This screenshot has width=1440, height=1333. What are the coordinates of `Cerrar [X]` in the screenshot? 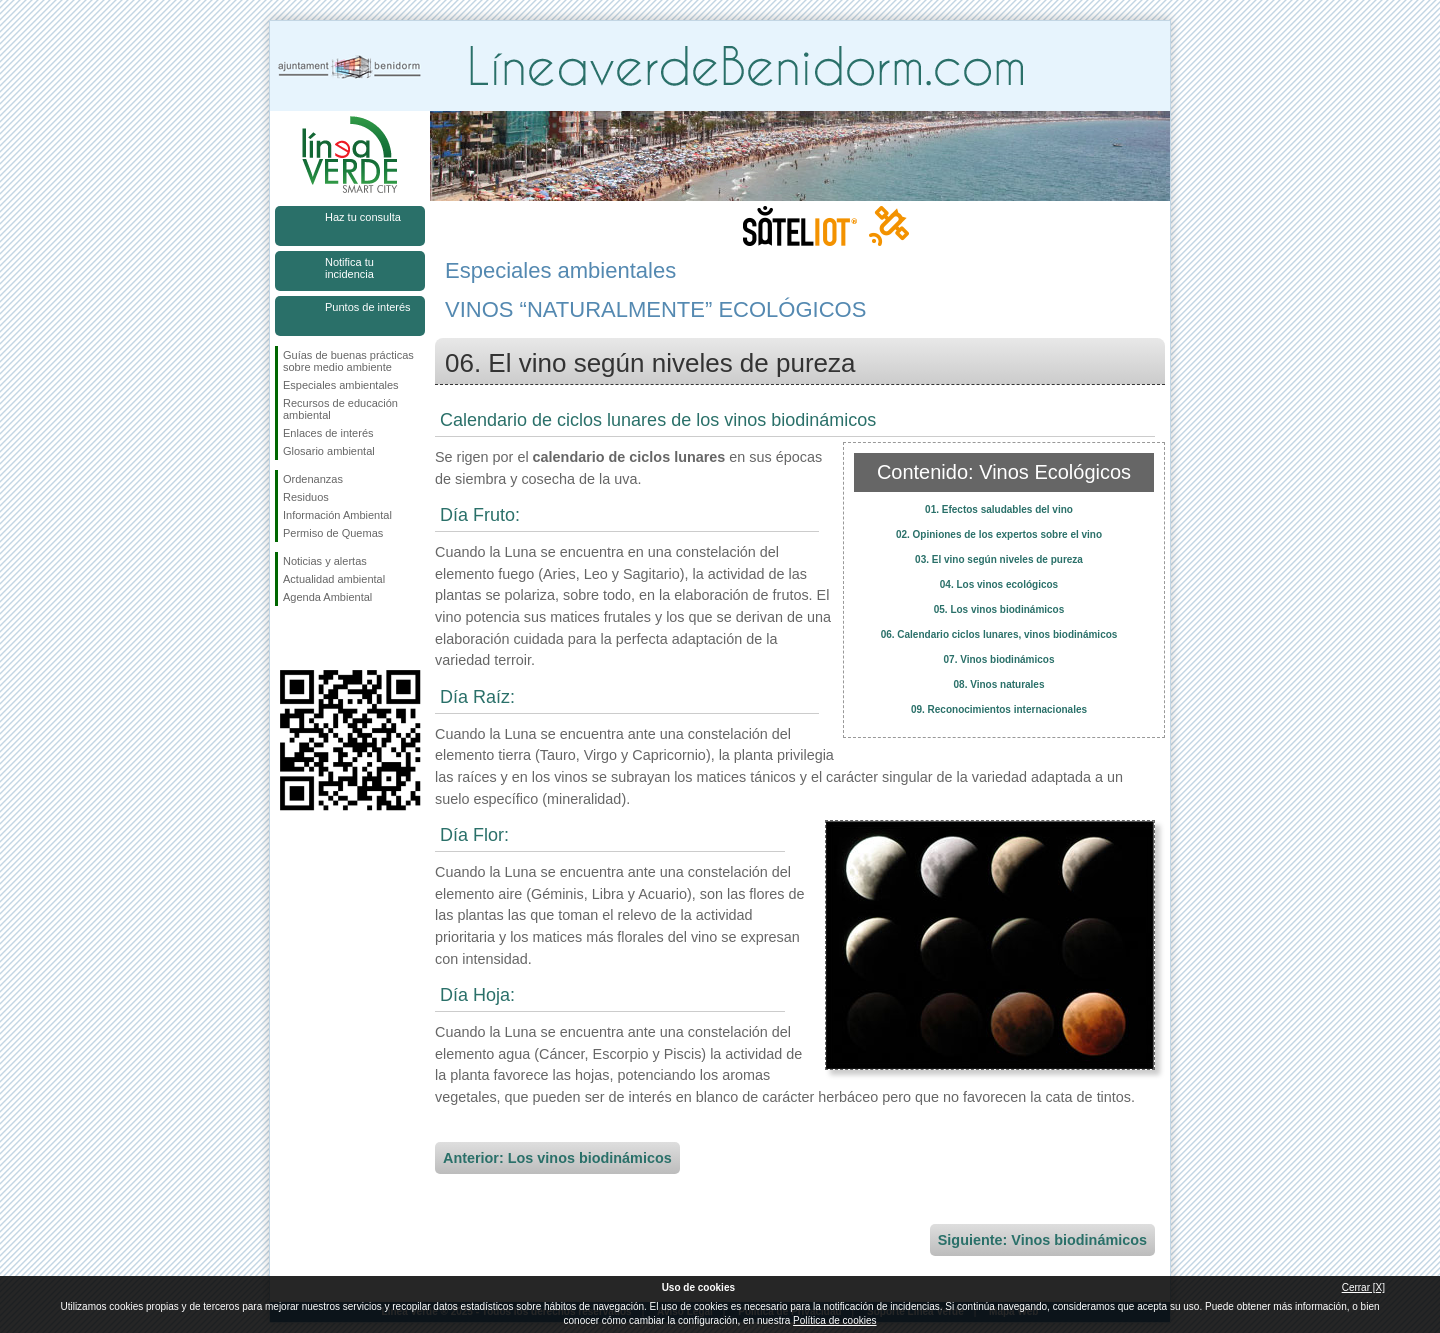 It's located at (1363, 1287).